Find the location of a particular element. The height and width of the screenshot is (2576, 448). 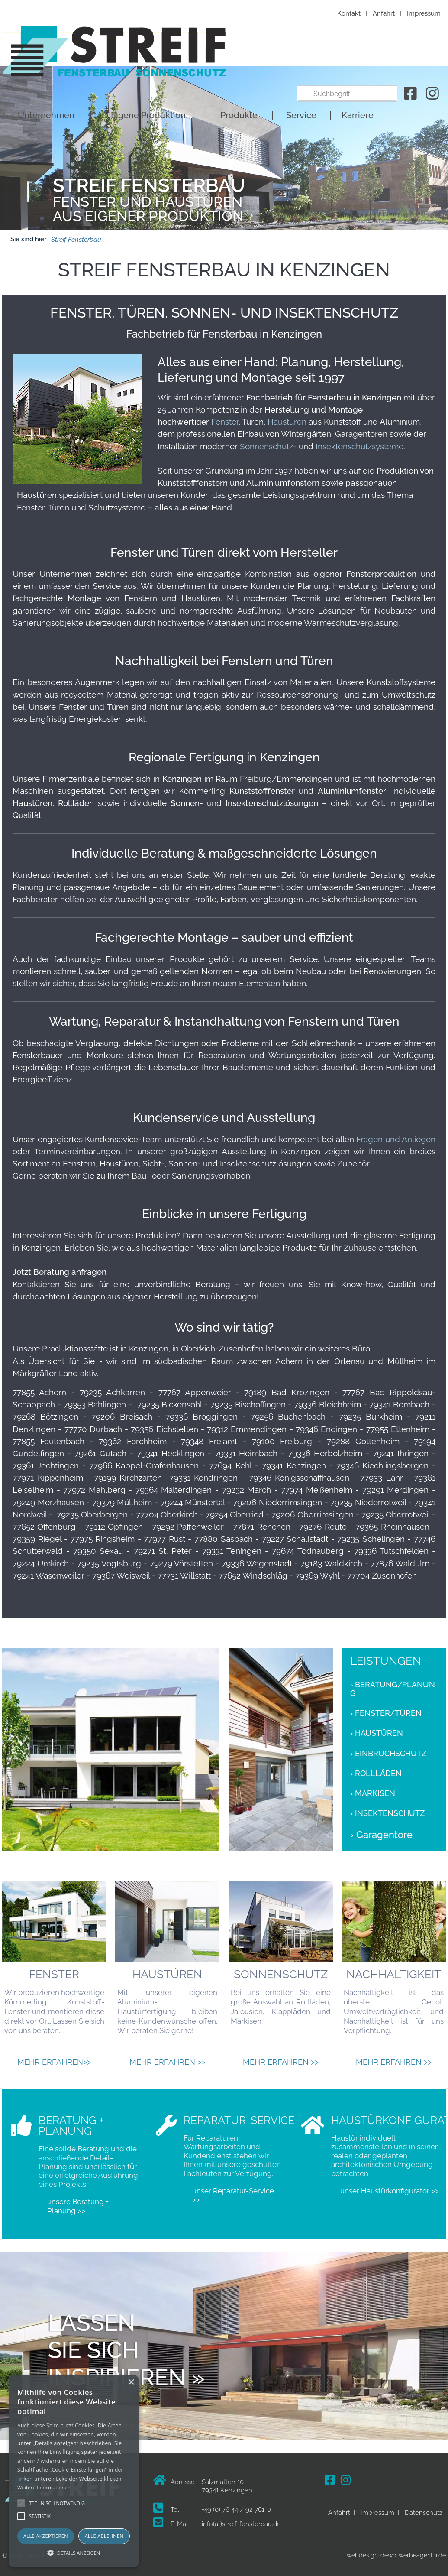

Sonnenschutz is located at coordinates (266, 446).